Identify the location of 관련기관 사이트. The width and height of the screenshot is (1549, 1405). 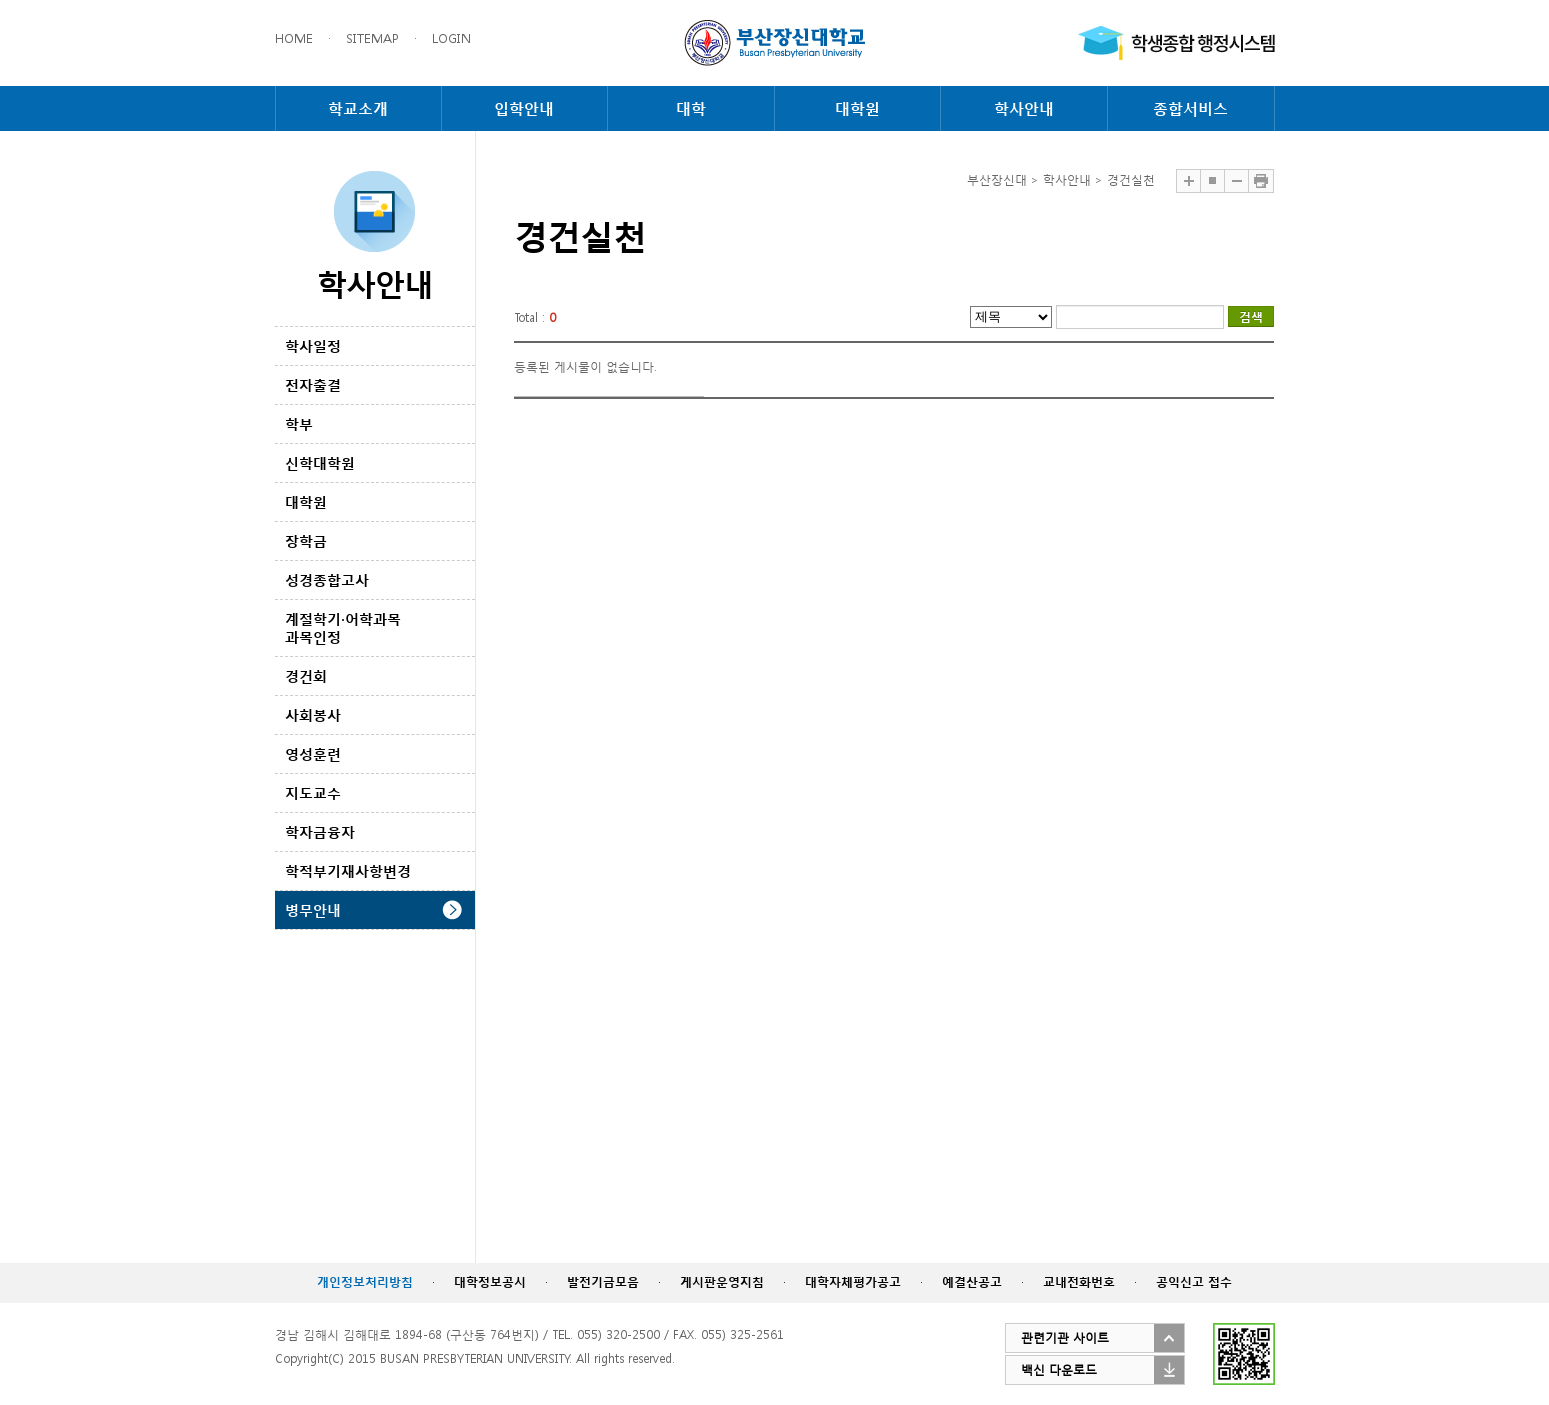
(1065, 1337).